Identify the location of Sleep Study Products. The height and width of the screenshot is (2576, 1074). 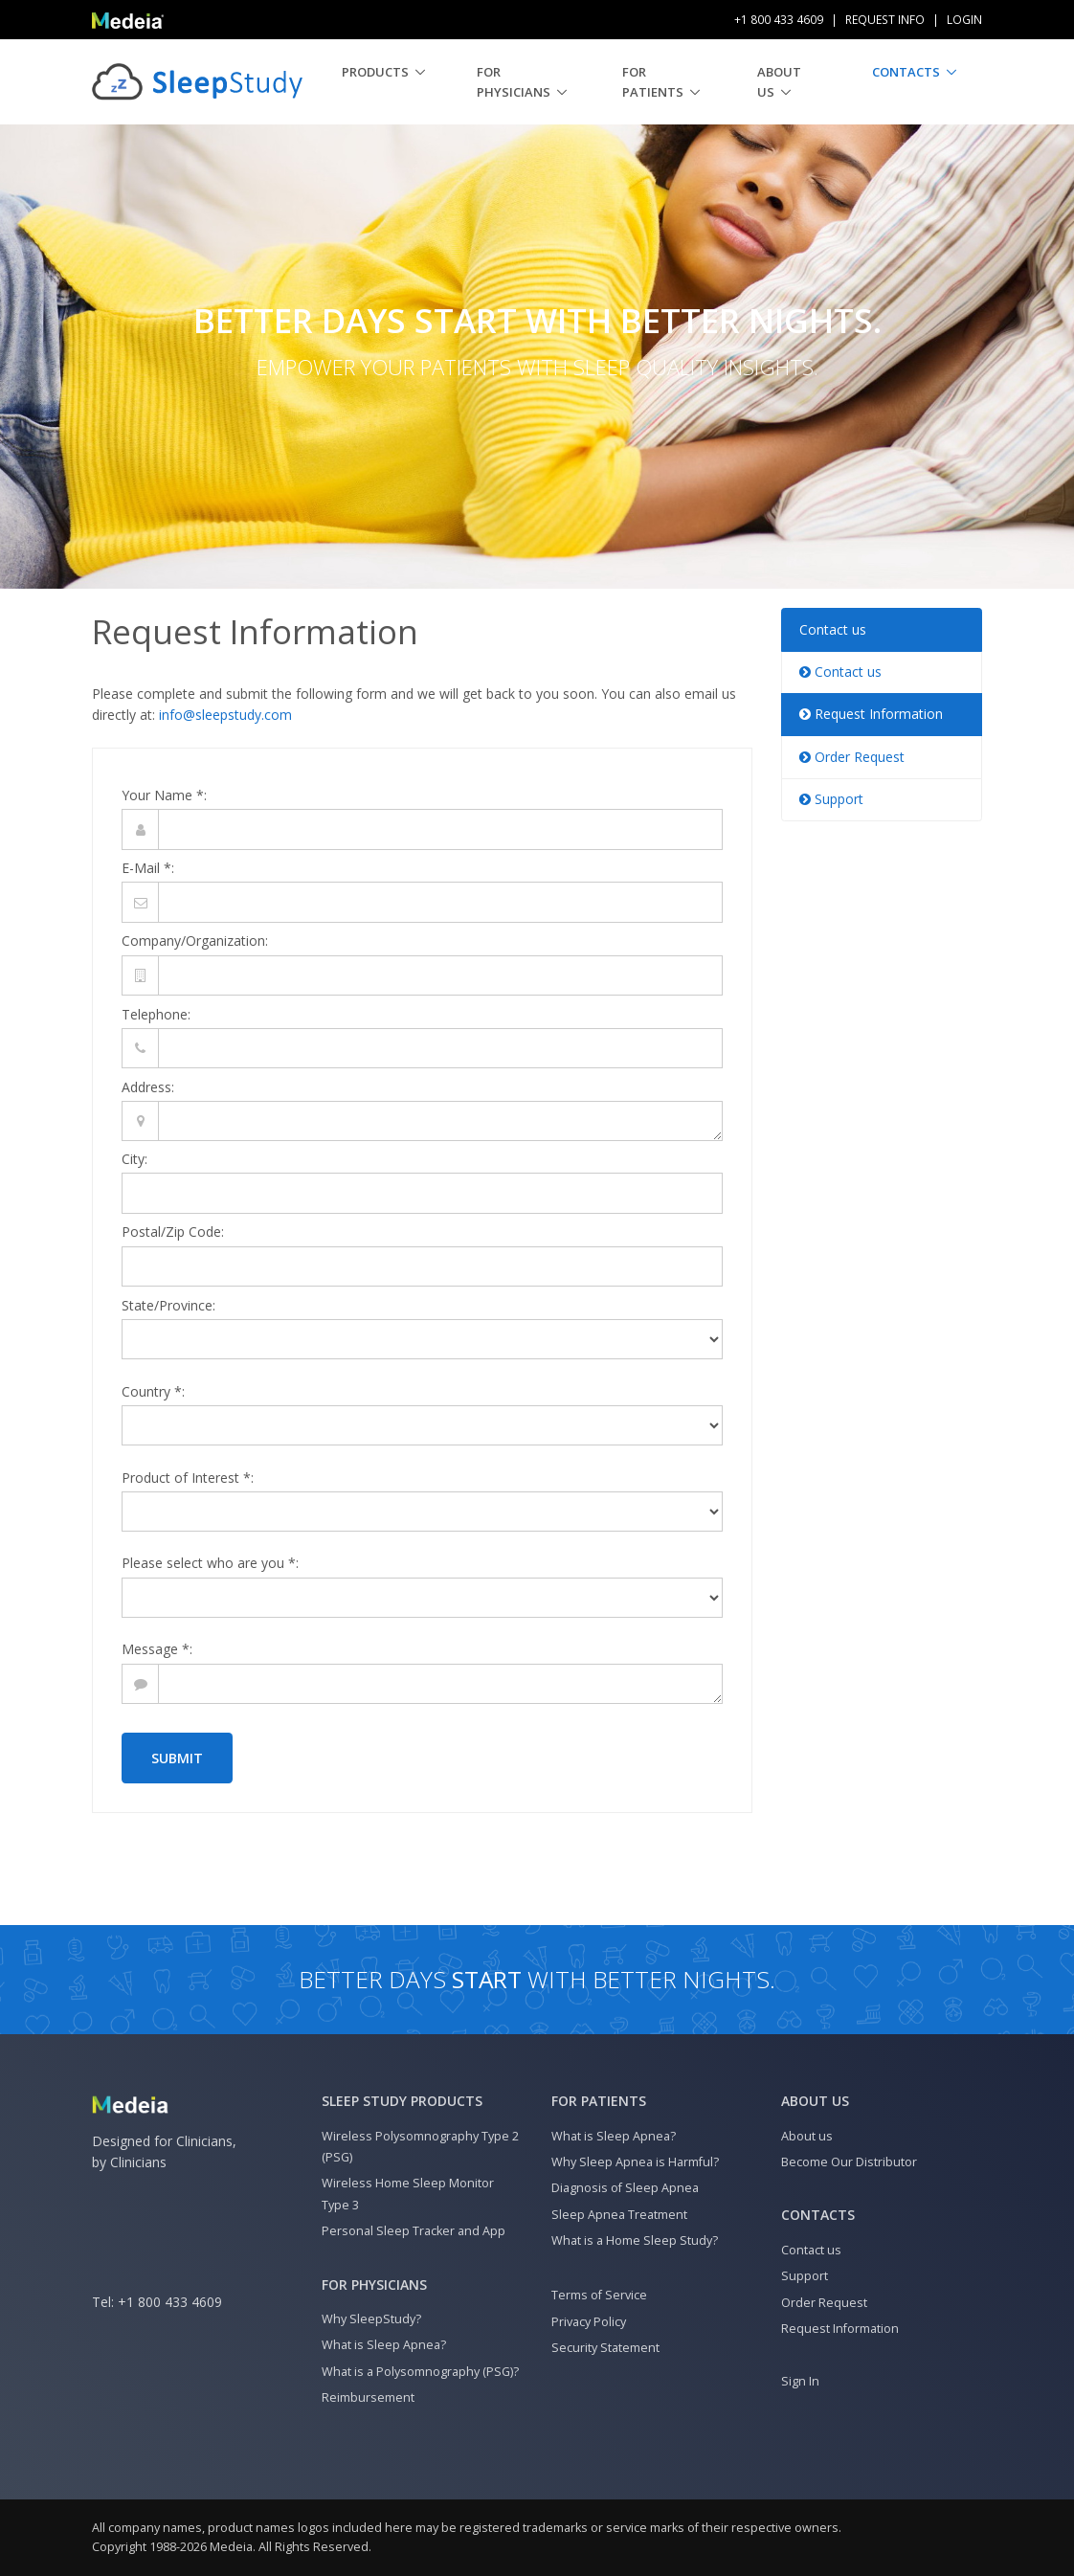
(402, 2101).